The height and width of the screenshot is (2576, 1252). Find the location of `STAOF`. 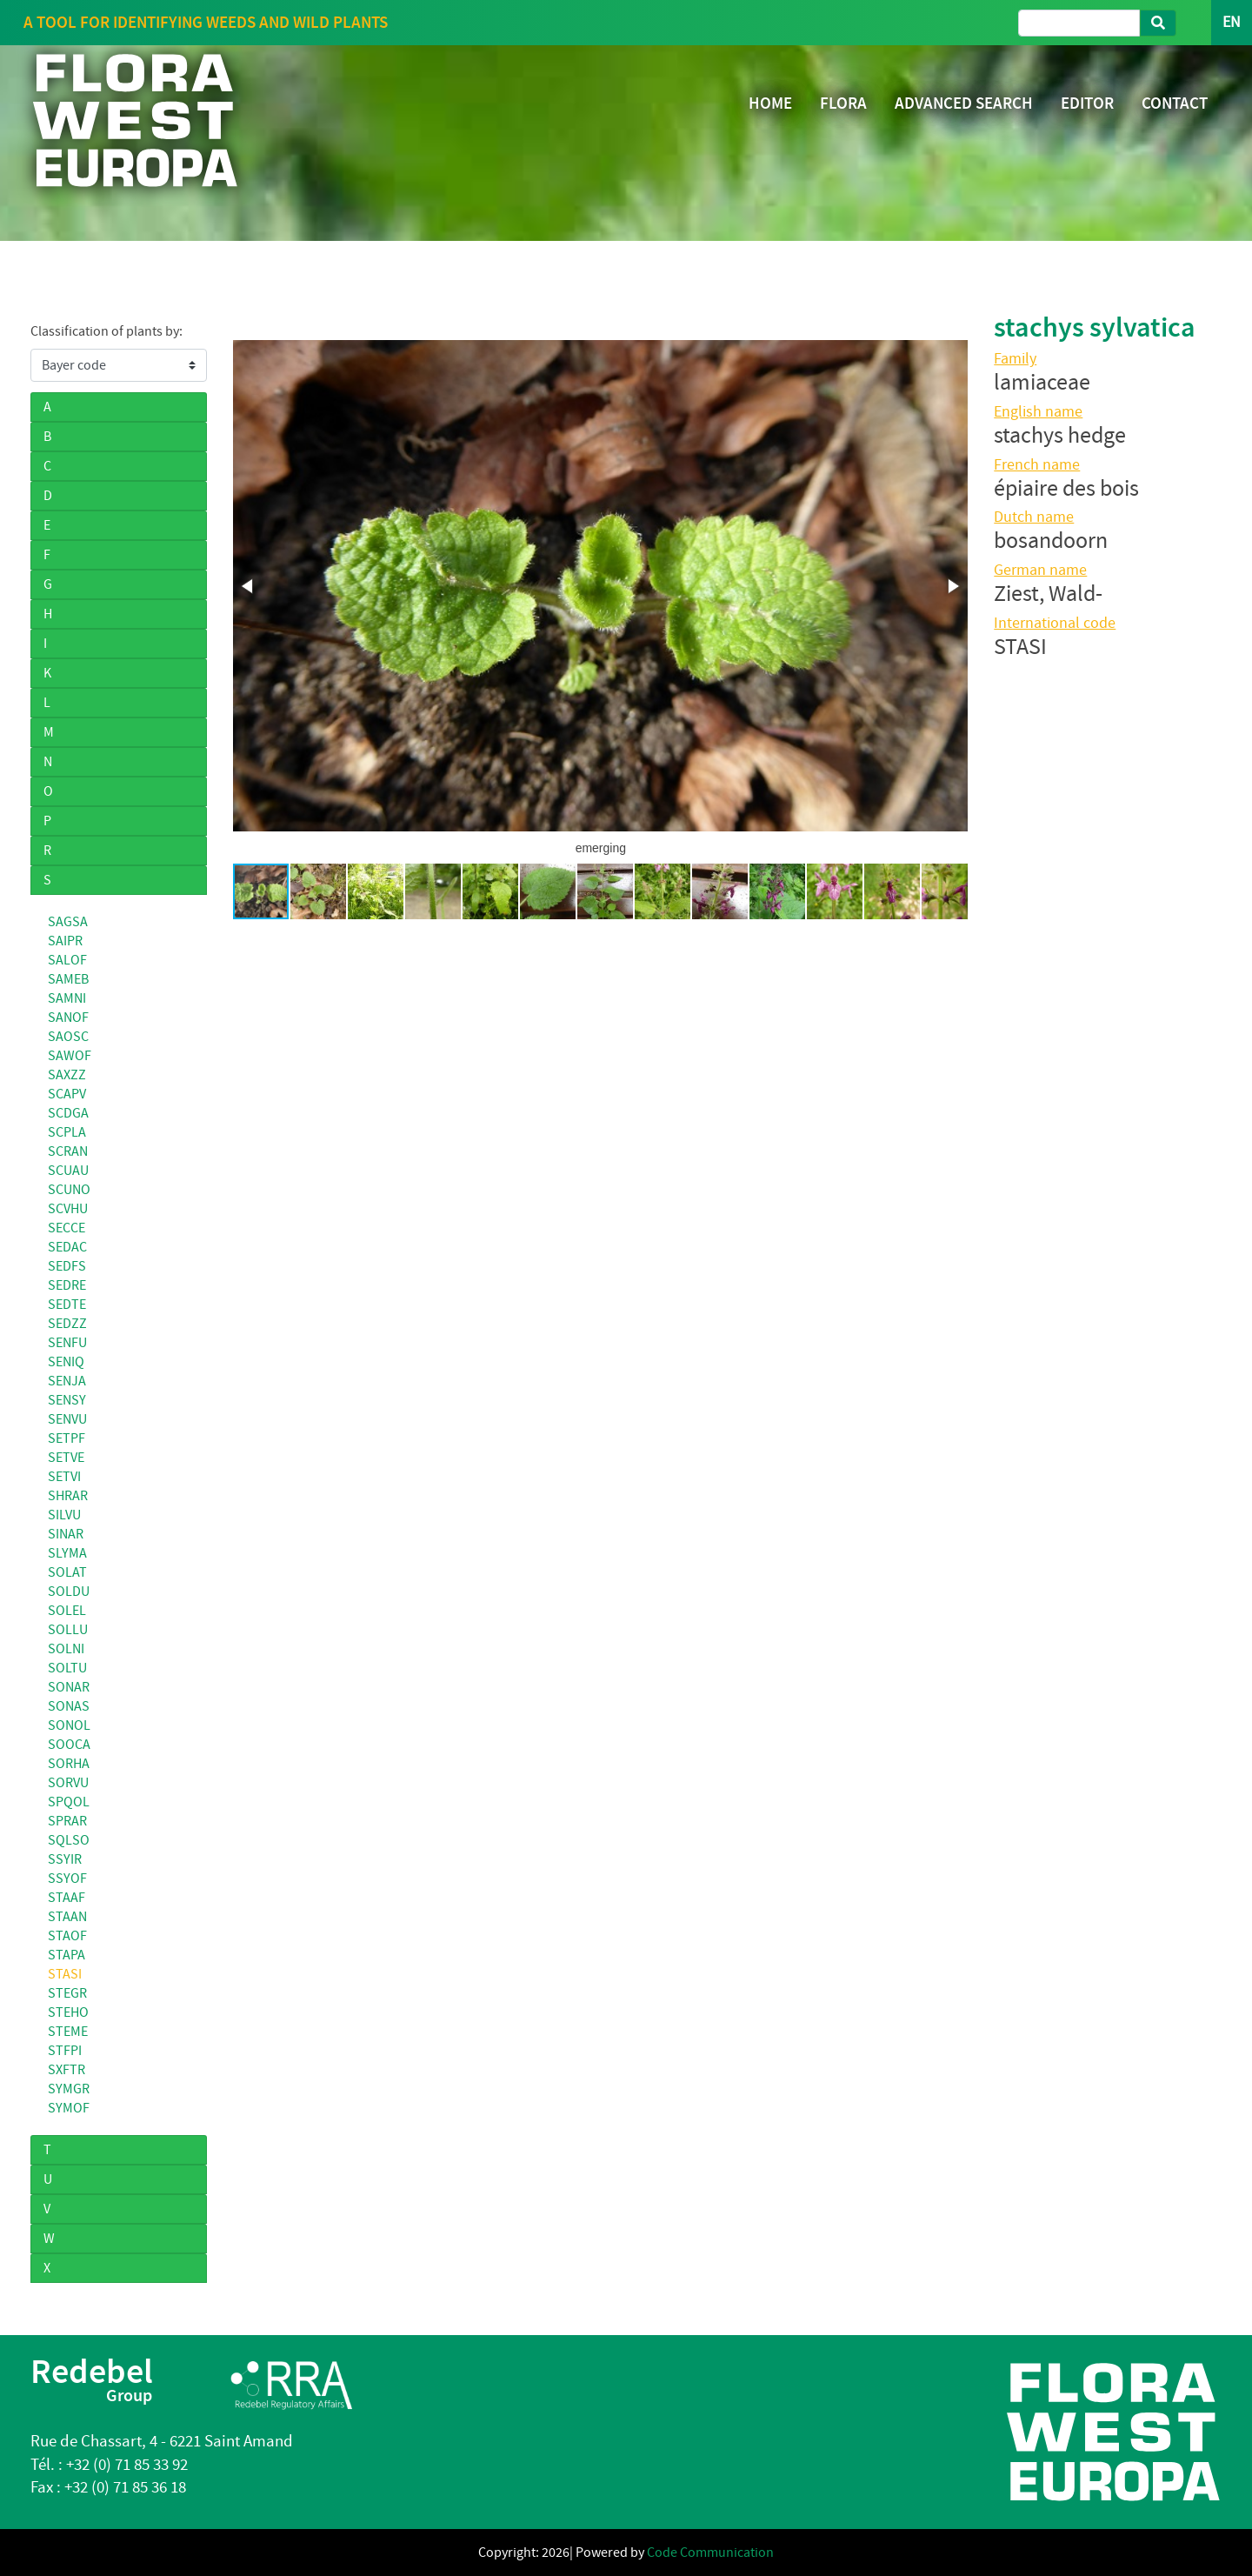

STAOF is located at coordinates (67, 1936).